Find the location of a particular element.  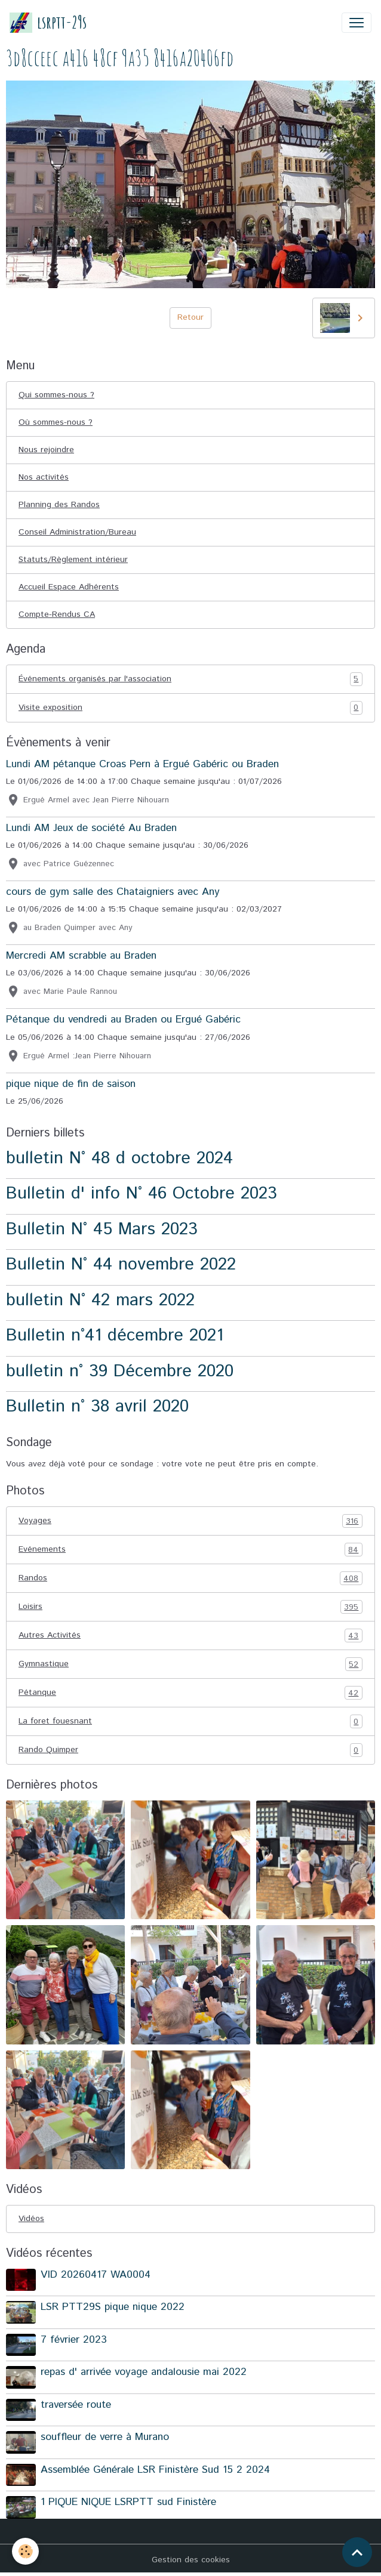

Bulletin N° 45 Mars 2023 is located at coordinates (102, 1229).